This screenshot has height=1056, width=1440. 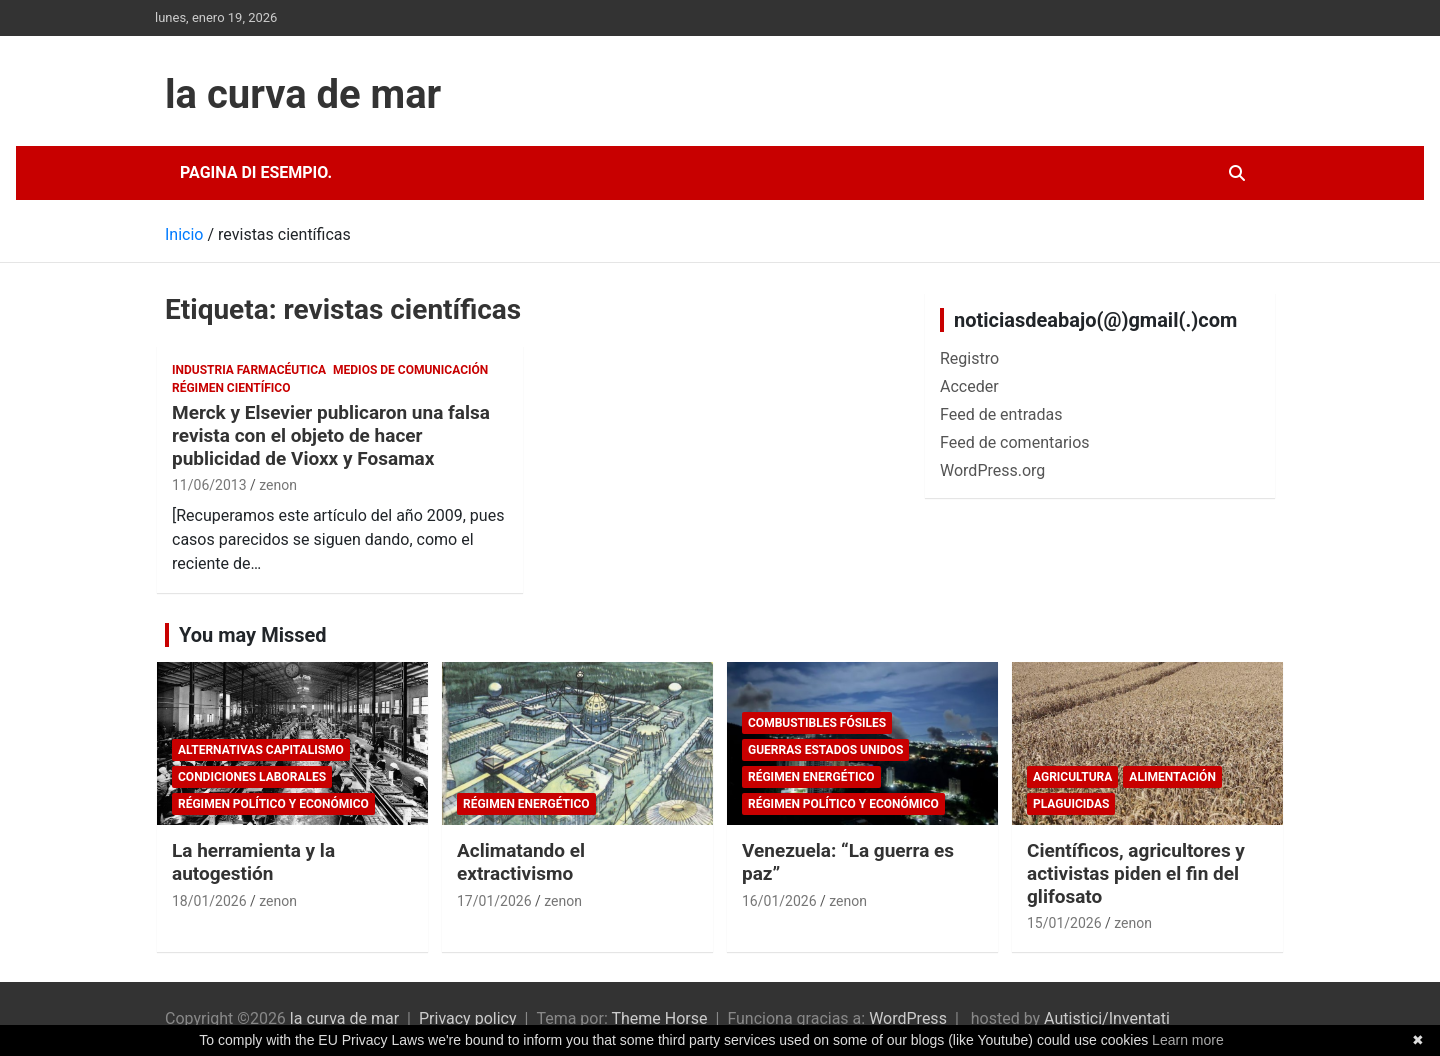 What do you see at coordinates (992, 470) in the screenshot?
I see `WordPress.org` at bounding box center [992, 470].